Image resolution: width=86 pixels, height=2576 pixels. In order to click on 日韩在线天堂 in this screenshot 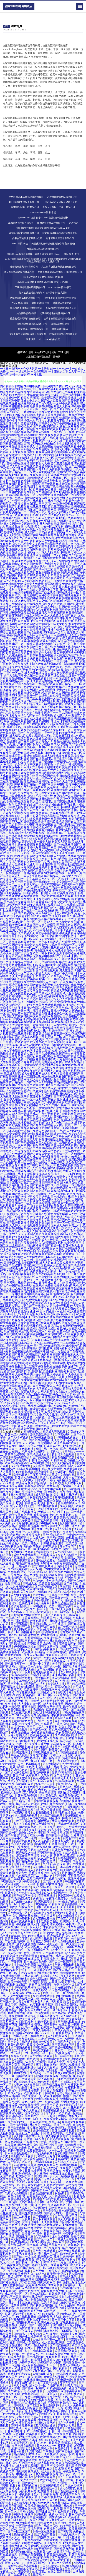, I will do `click(67, 589)`.